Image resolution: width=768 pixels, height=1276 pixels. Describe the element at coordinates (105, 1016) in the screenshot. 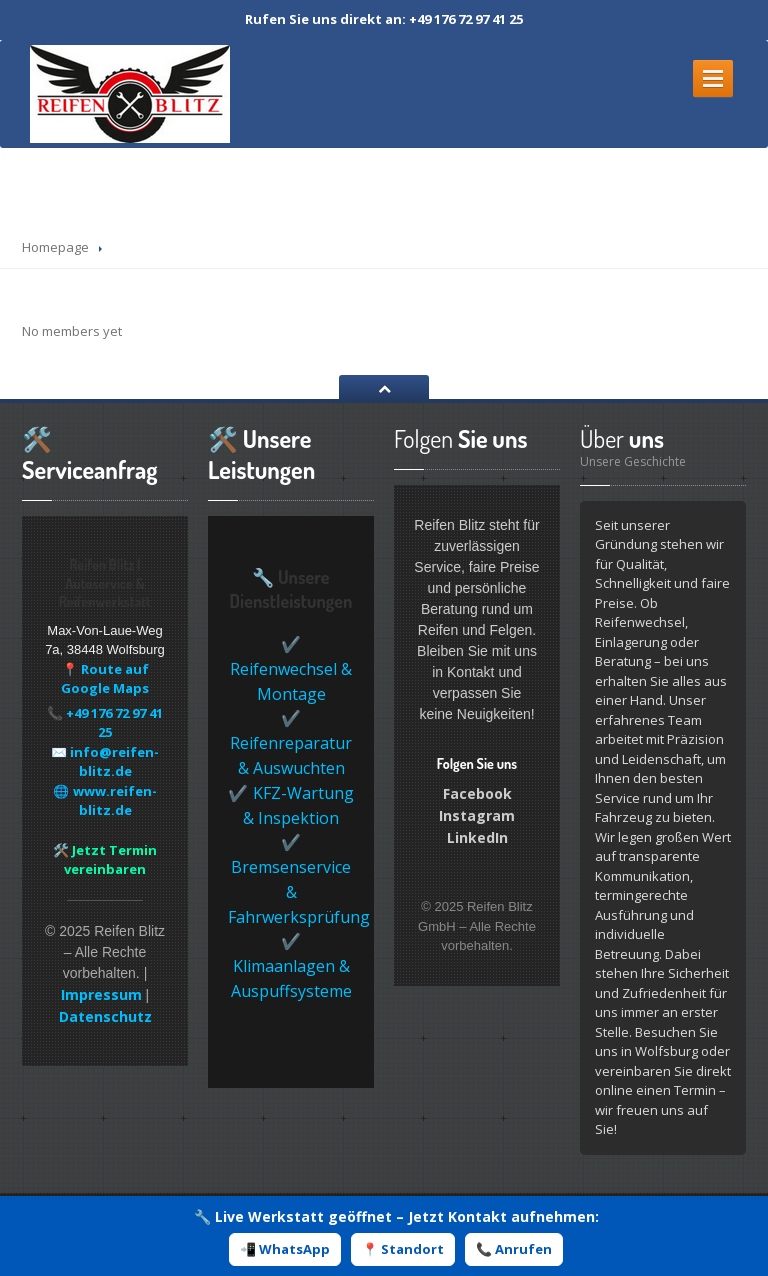

I see `Datenschutz` at that location.